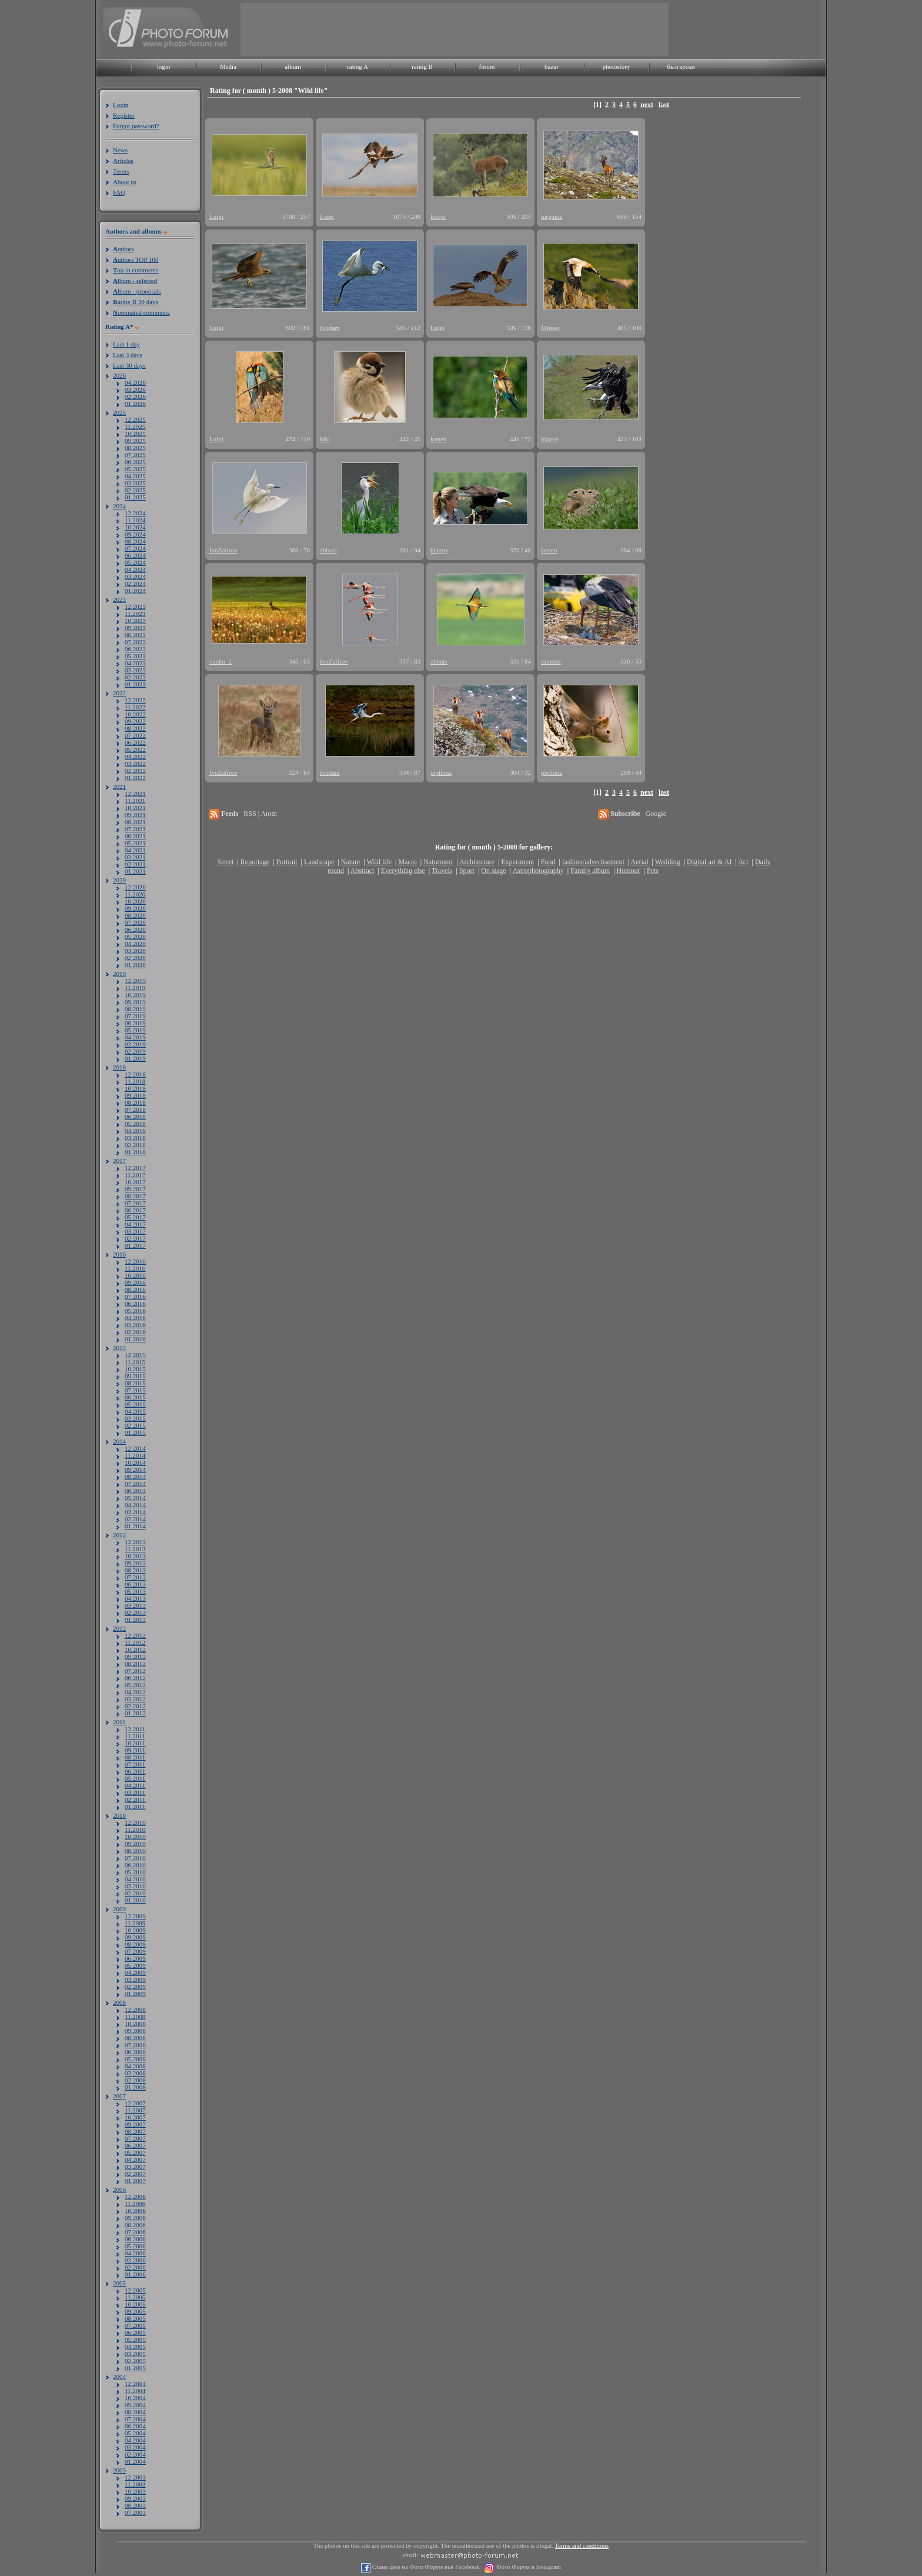 The height and width of the screenshot is (2576, 922). What do you see at coordinates (135, 2491) in the screenshot?
I see `10.2003` at bounding box center [135, 2491].